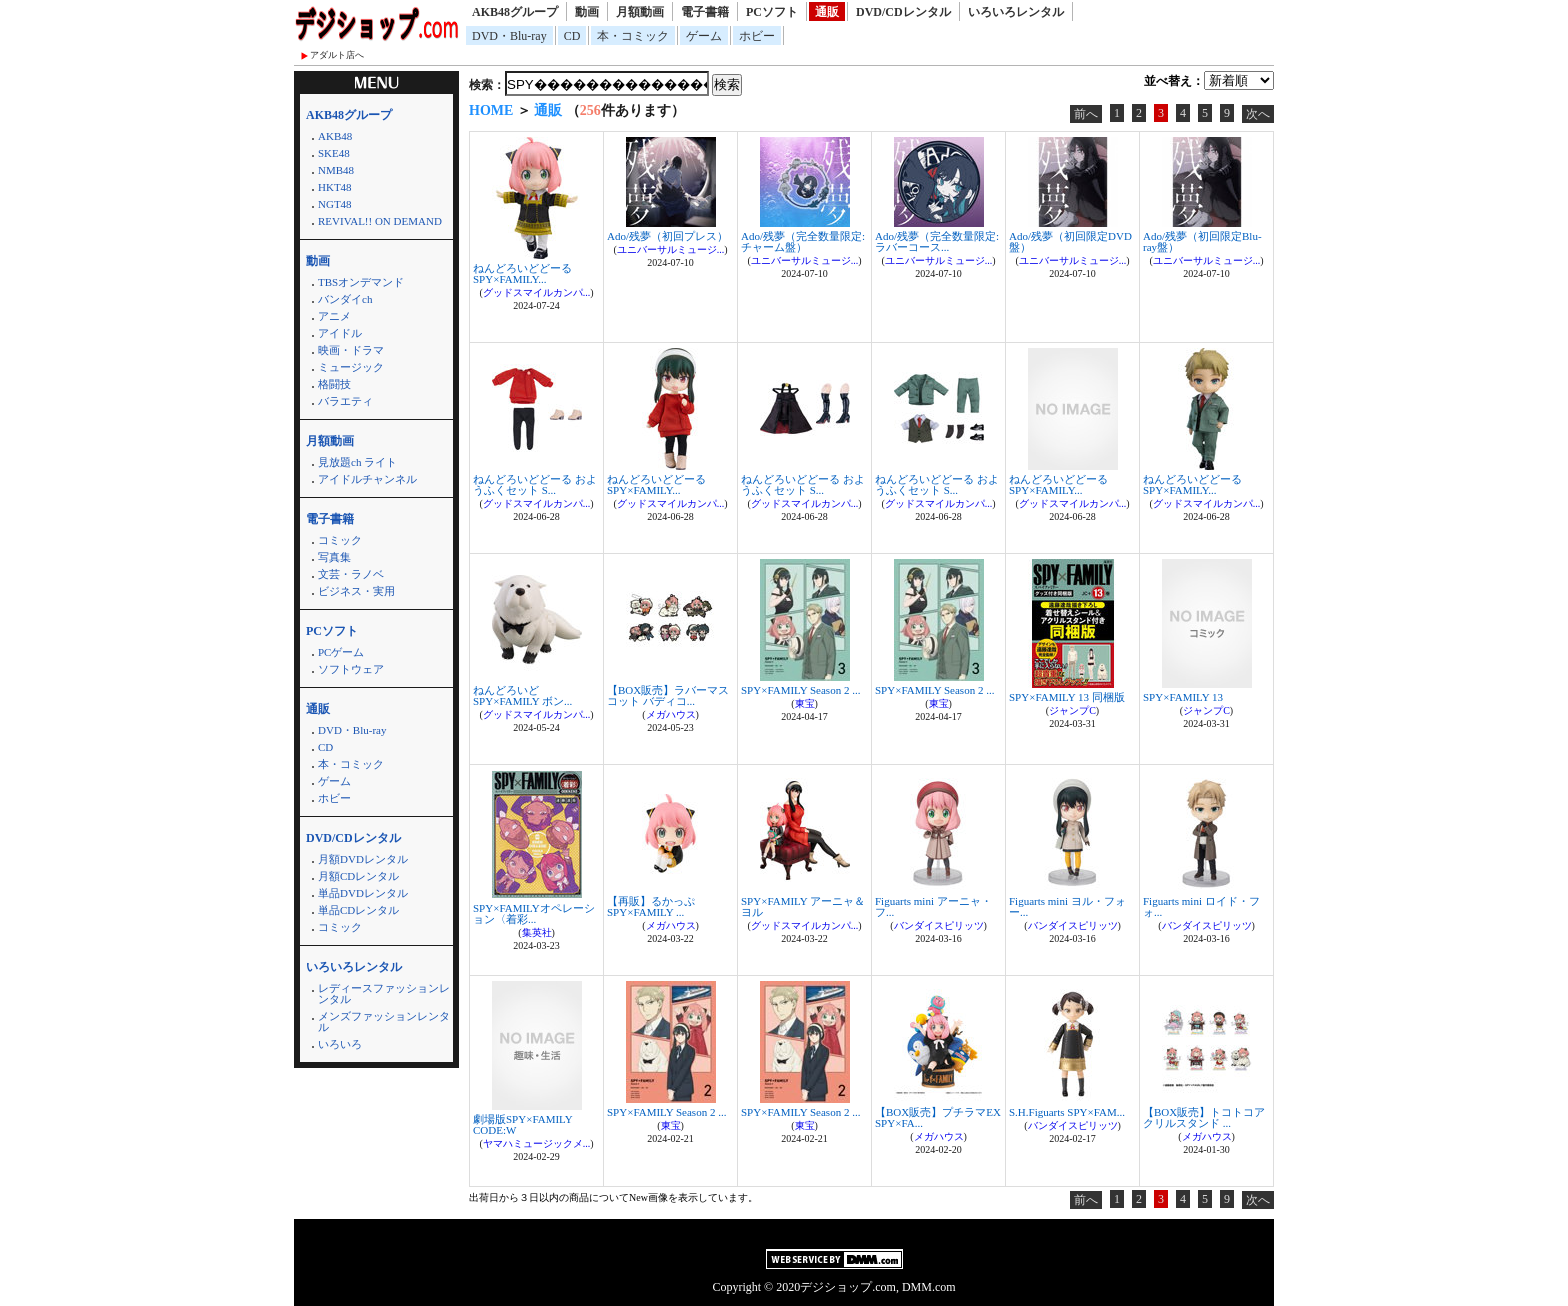 The height and width of the screenshot is (1306, 1568). Describe the element at coordinates (334, 557) in the screenshot. I see `写真集` at that location.